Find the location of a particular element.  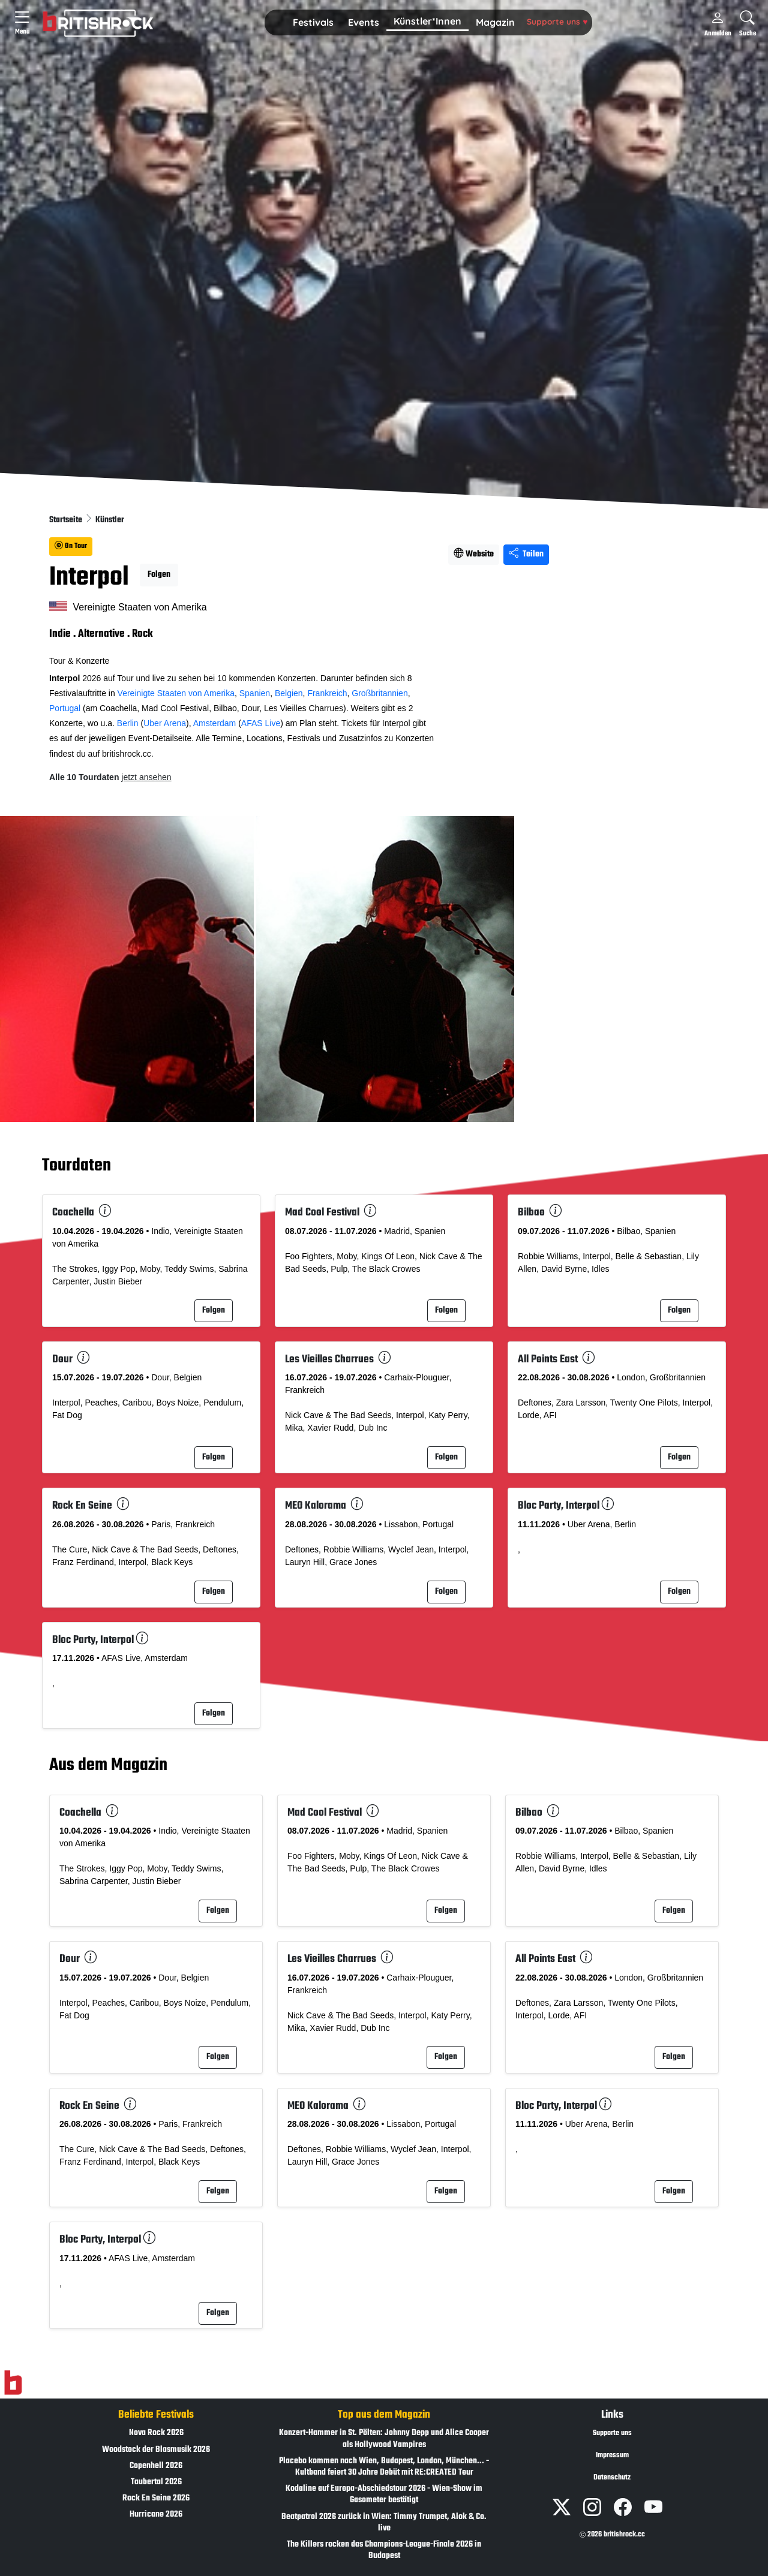

Copenhell 2026 is located at coordinates (156, 2466).